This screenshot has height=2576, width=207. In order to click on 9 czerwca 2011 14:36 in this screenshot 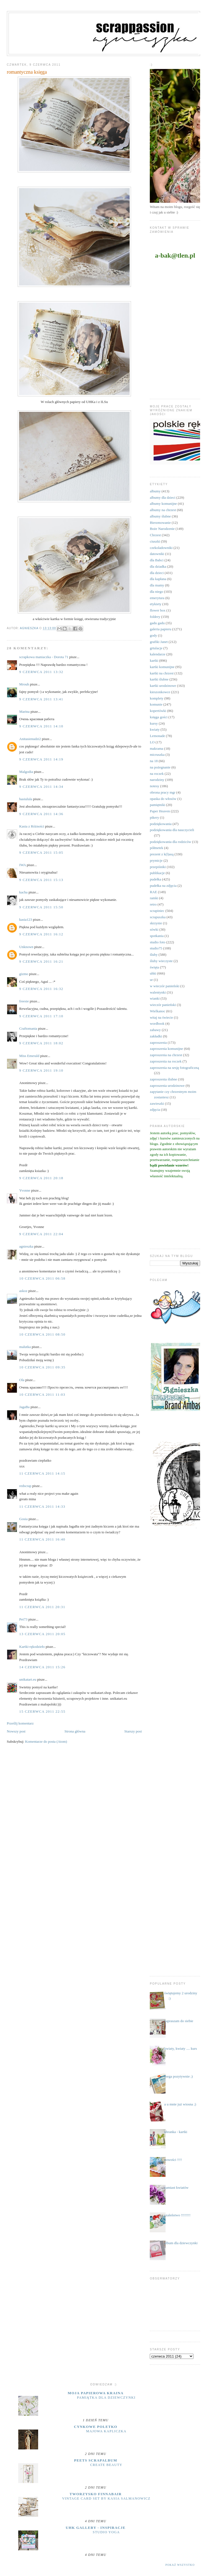, I will do `click(41, 814)`.